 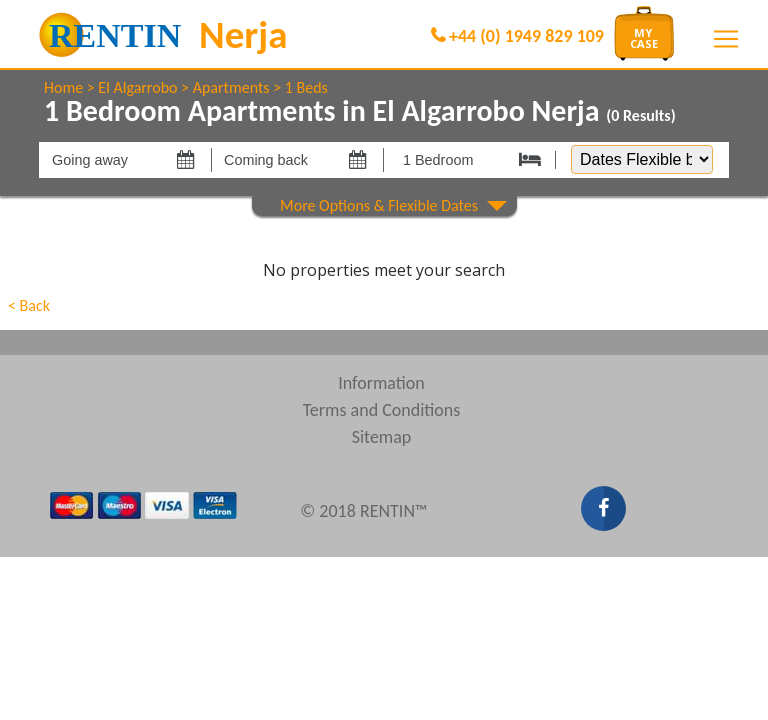 I want to click on El Algarrobo, so click(x=137, y=87).